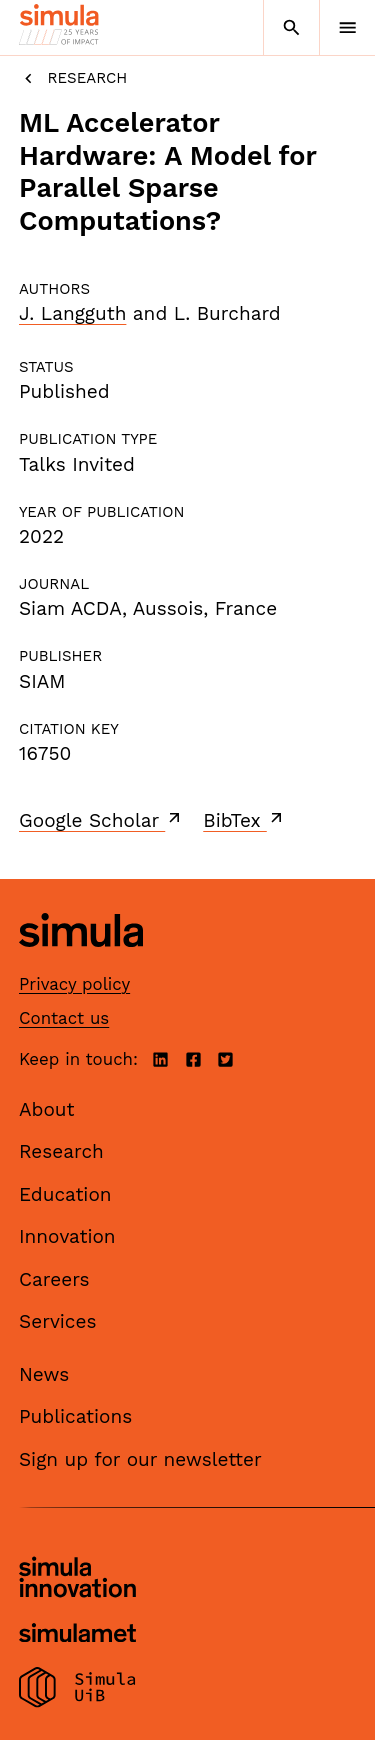  What do you see at coordinates (72, 313) in the screenshot?
I see `J. Langguth` at bounding box center [72, 313].